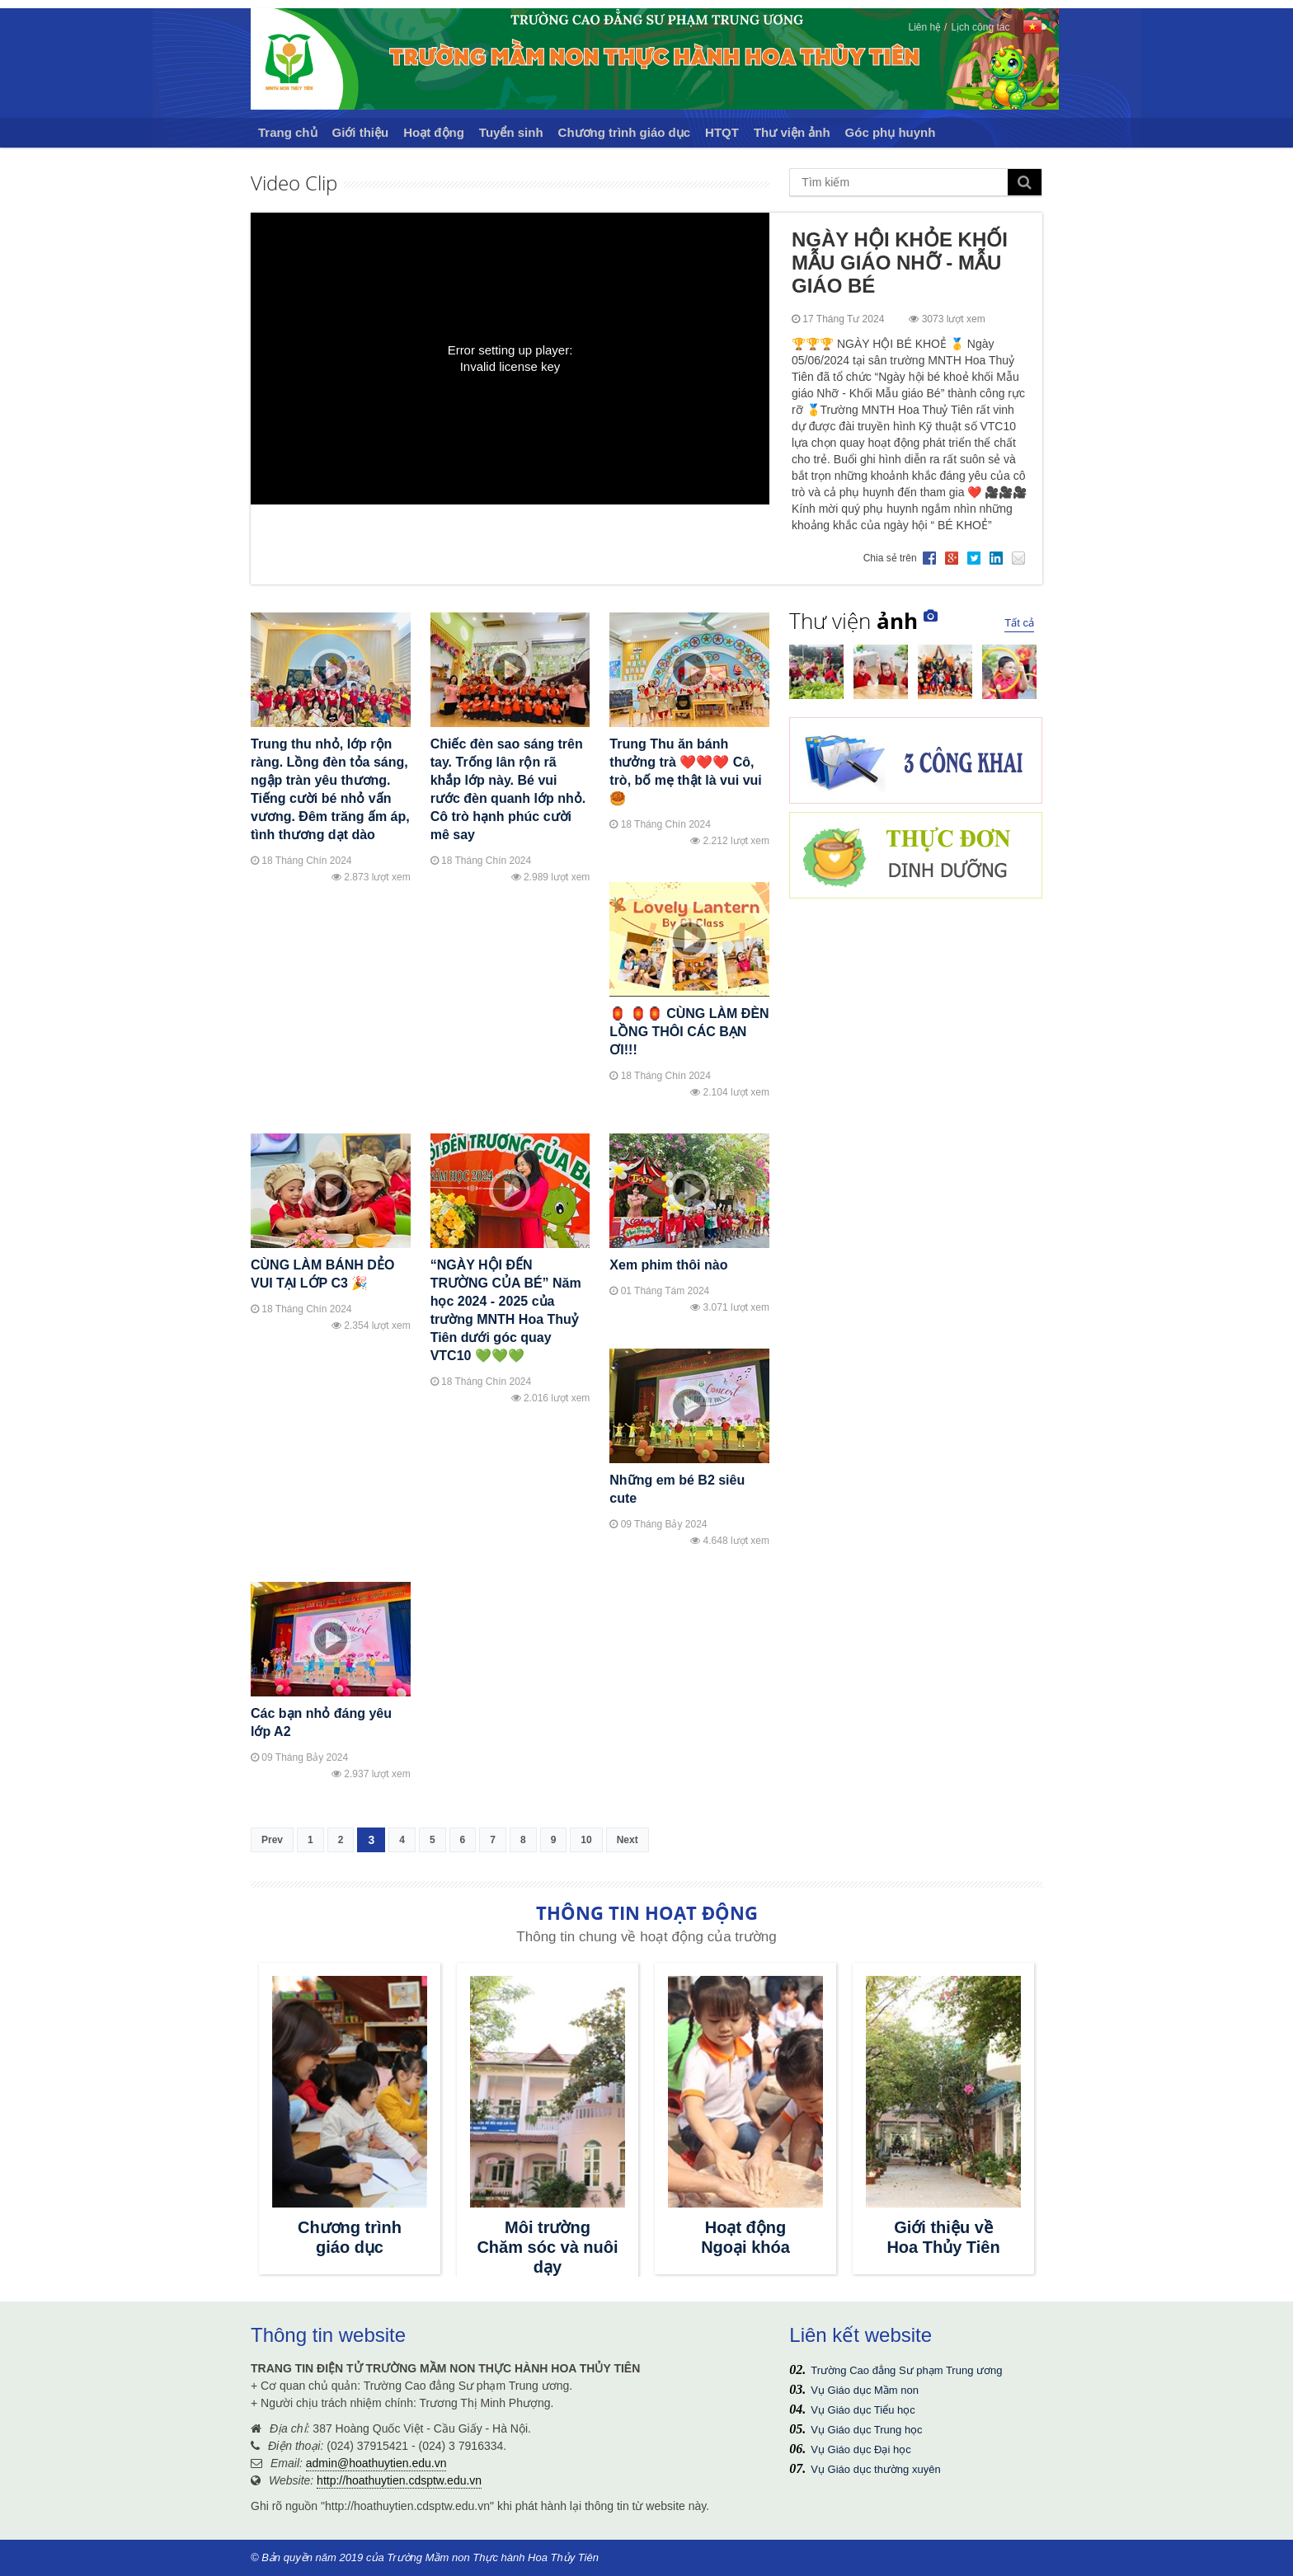  I want to click on Vụ Giáo dục Trung học, so click(866, 2430).